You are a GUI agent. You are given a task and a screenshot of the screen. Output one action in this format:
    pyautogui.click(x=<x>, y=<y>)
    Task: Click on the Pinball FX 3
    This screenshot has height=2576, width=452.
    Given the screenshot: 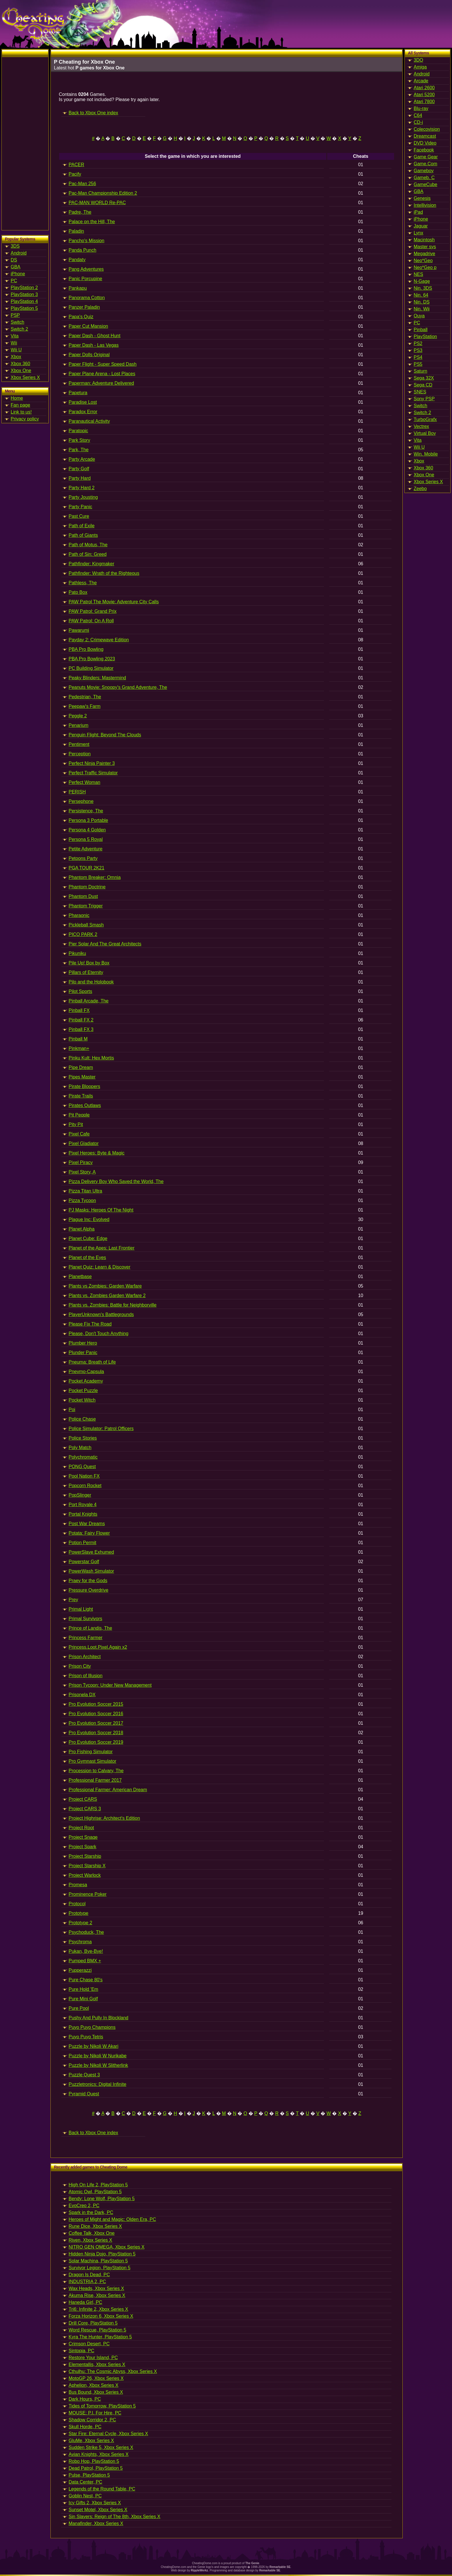 What is the action you would take?
    pyautogui.click(x=81, y=1029)
    